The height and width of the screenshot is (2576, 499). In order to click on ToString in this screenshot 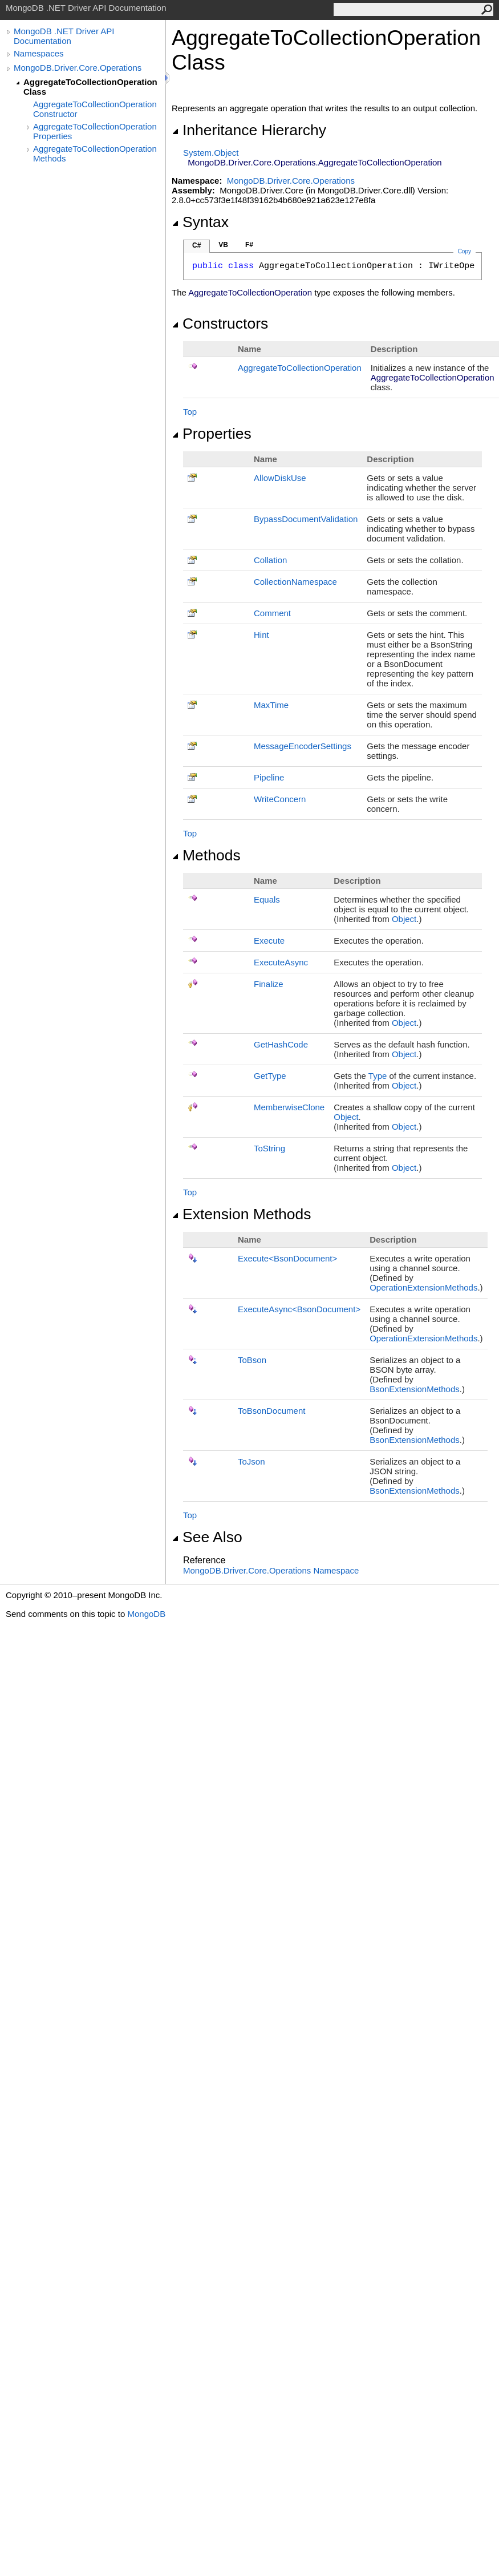, I will do `click(269, 1148)`.